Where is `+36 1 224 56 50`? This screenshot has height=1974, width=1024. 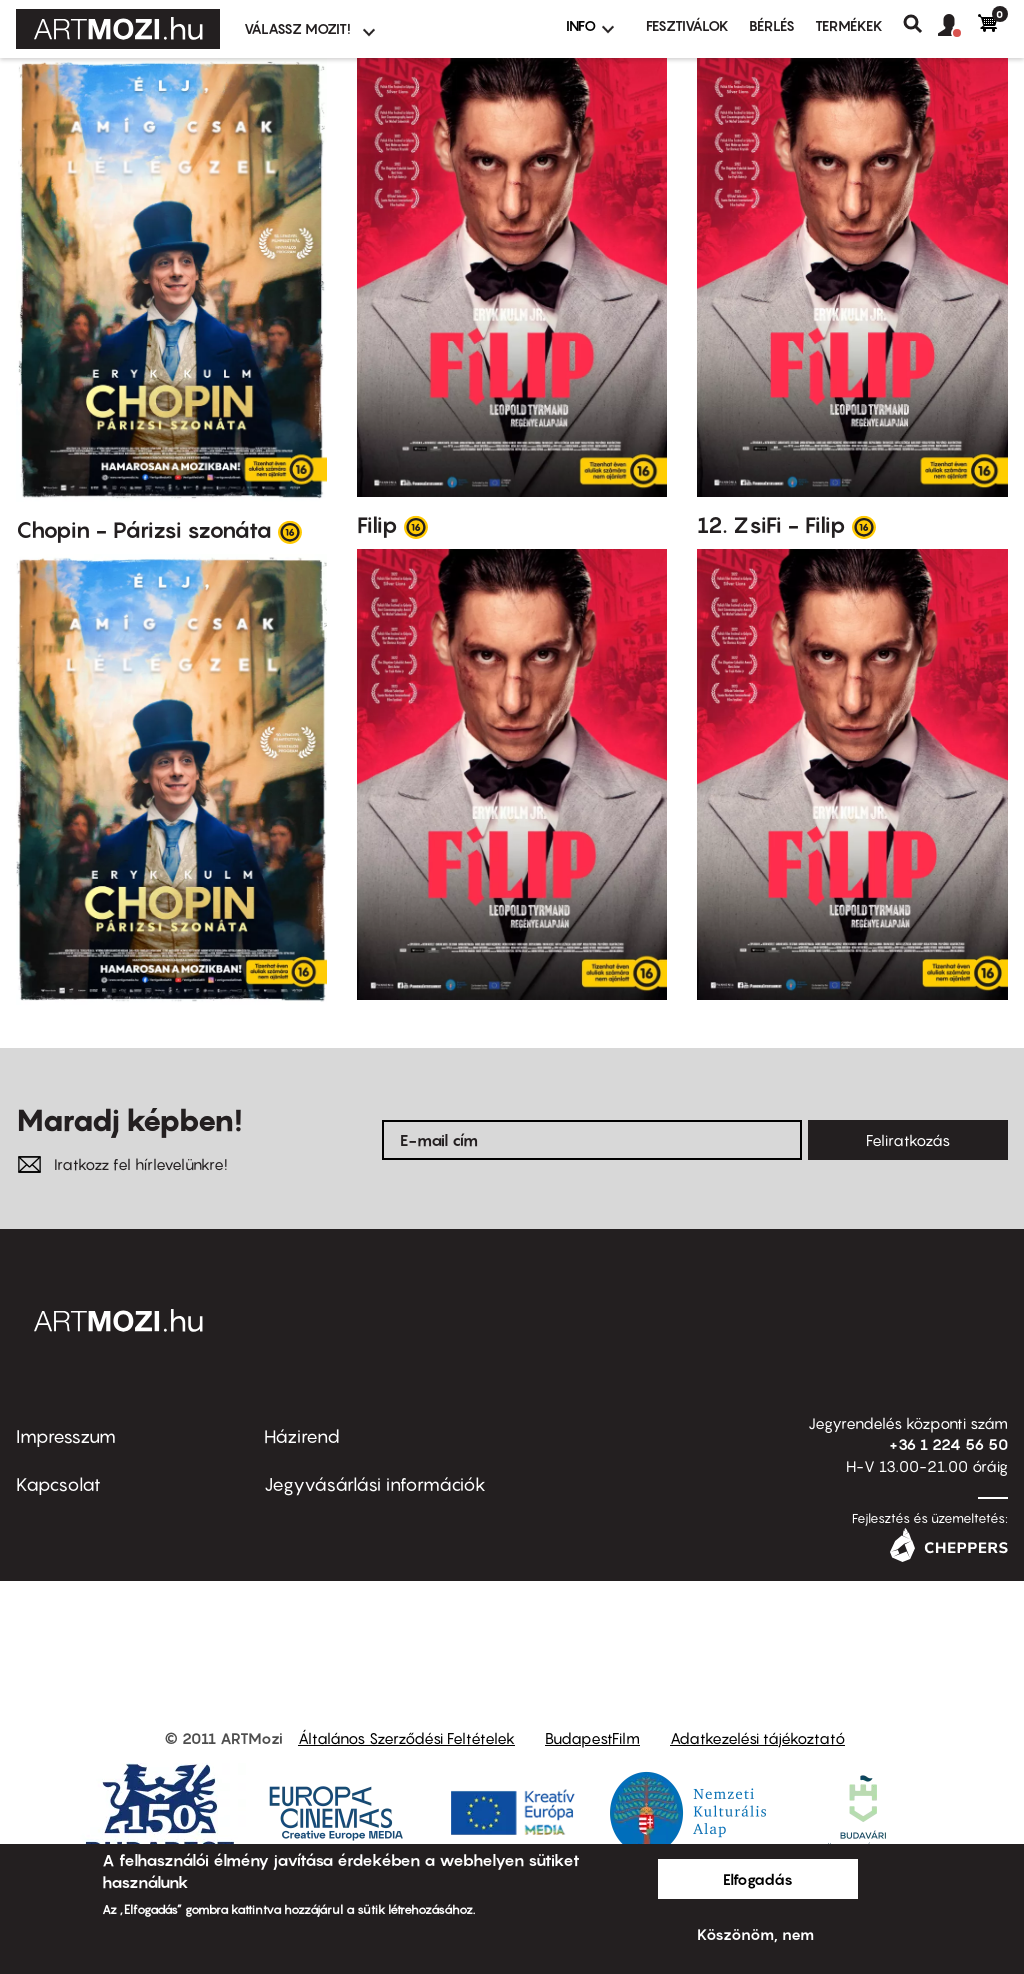 +36 1 224 56 50 is located at coordinates (948, 1444).